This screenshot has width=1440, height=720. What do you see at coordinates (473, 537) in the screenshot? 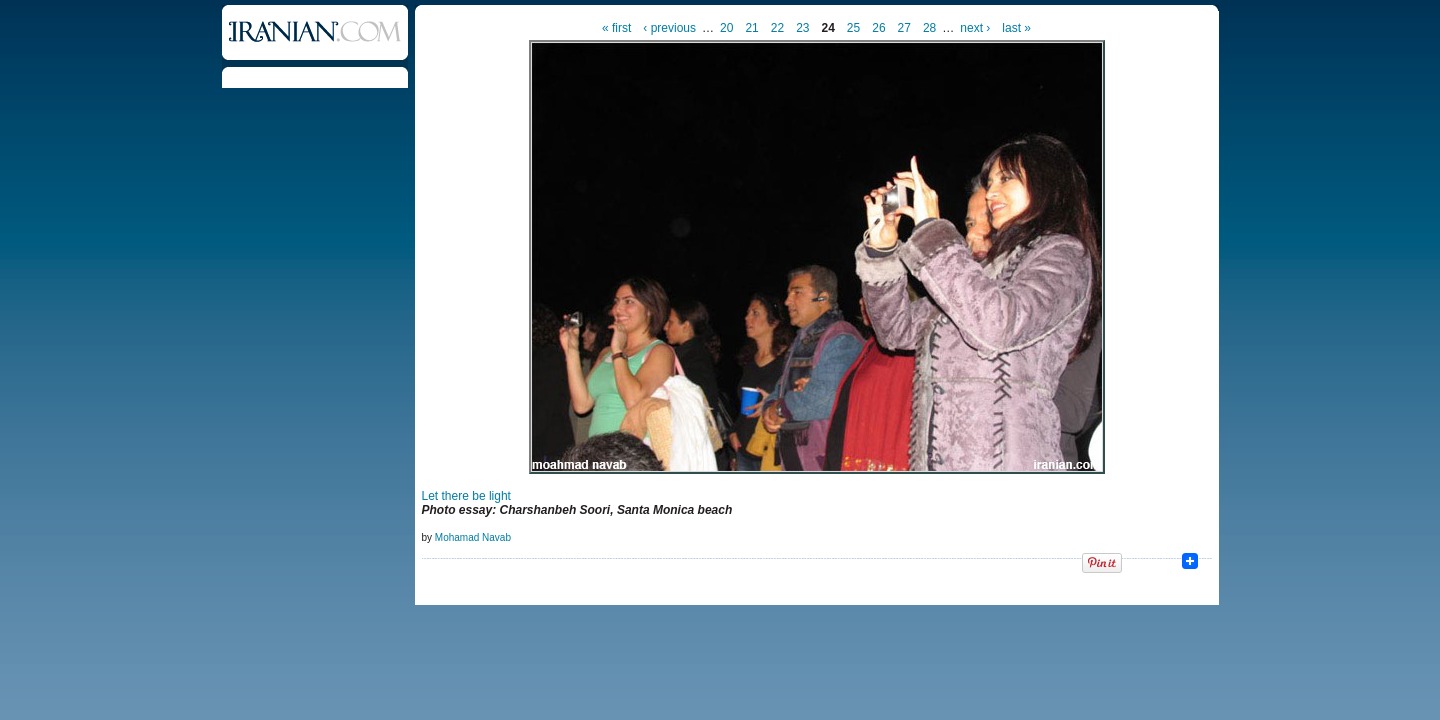
I see `Mohamad Navab` at bounding box center [473, 537].